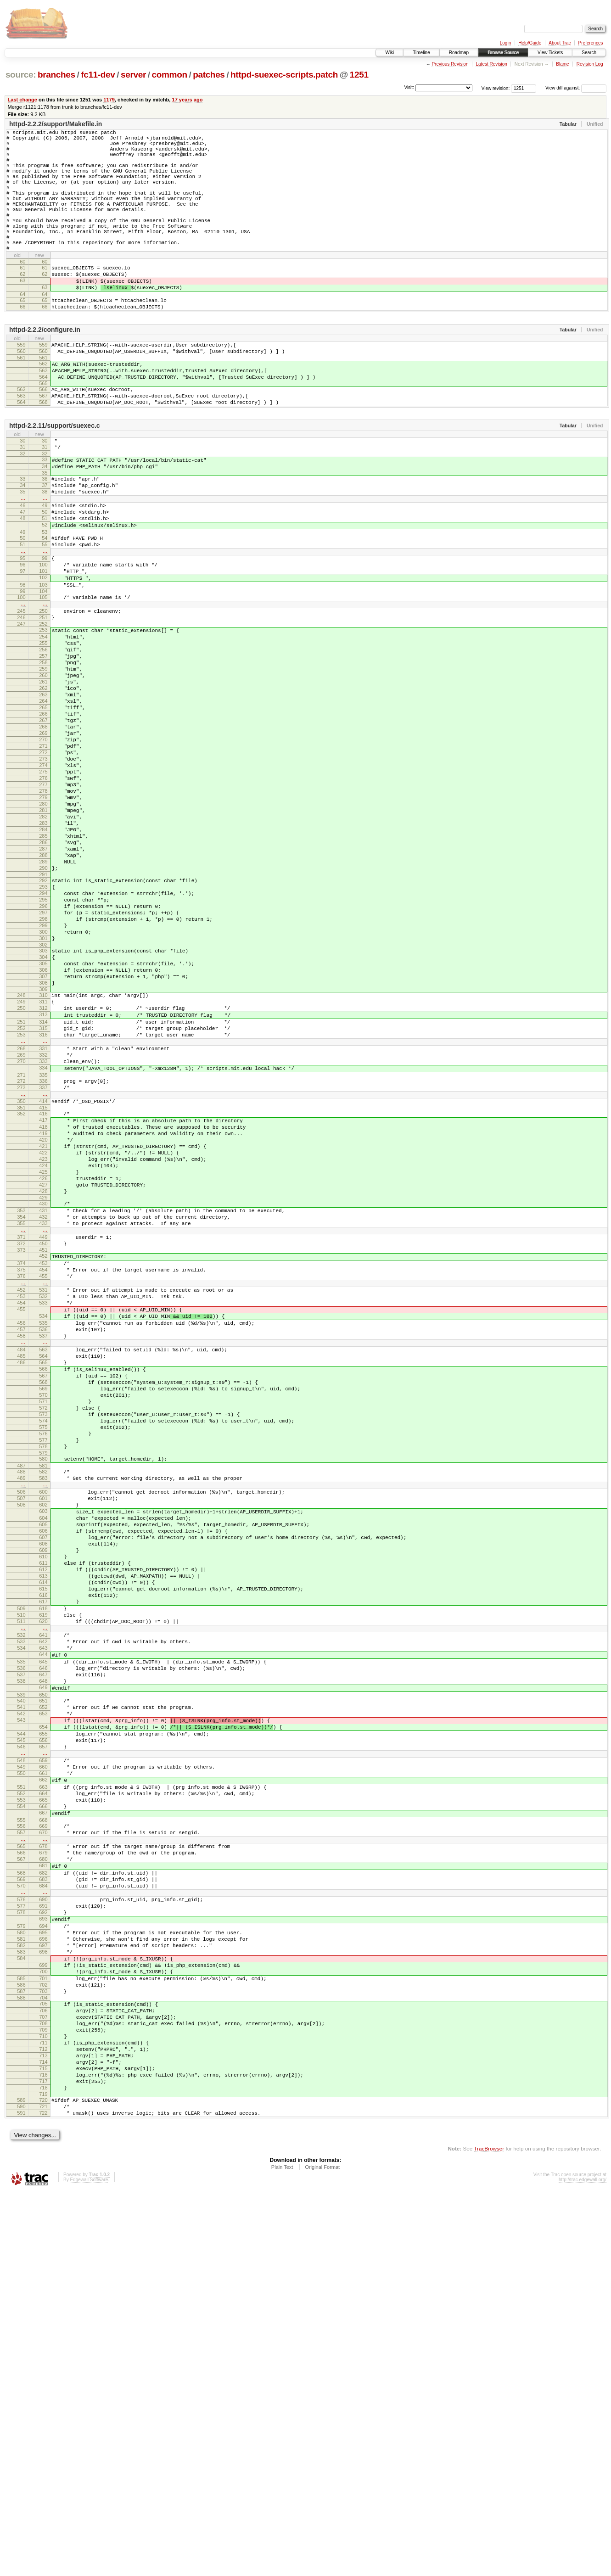 The image size is (611, 2576). What do you see at coordinates (55, 124) in the screenshot?
I see `httpd-2.2.2/support/Makefile.in` at bounding box center [55, 124].